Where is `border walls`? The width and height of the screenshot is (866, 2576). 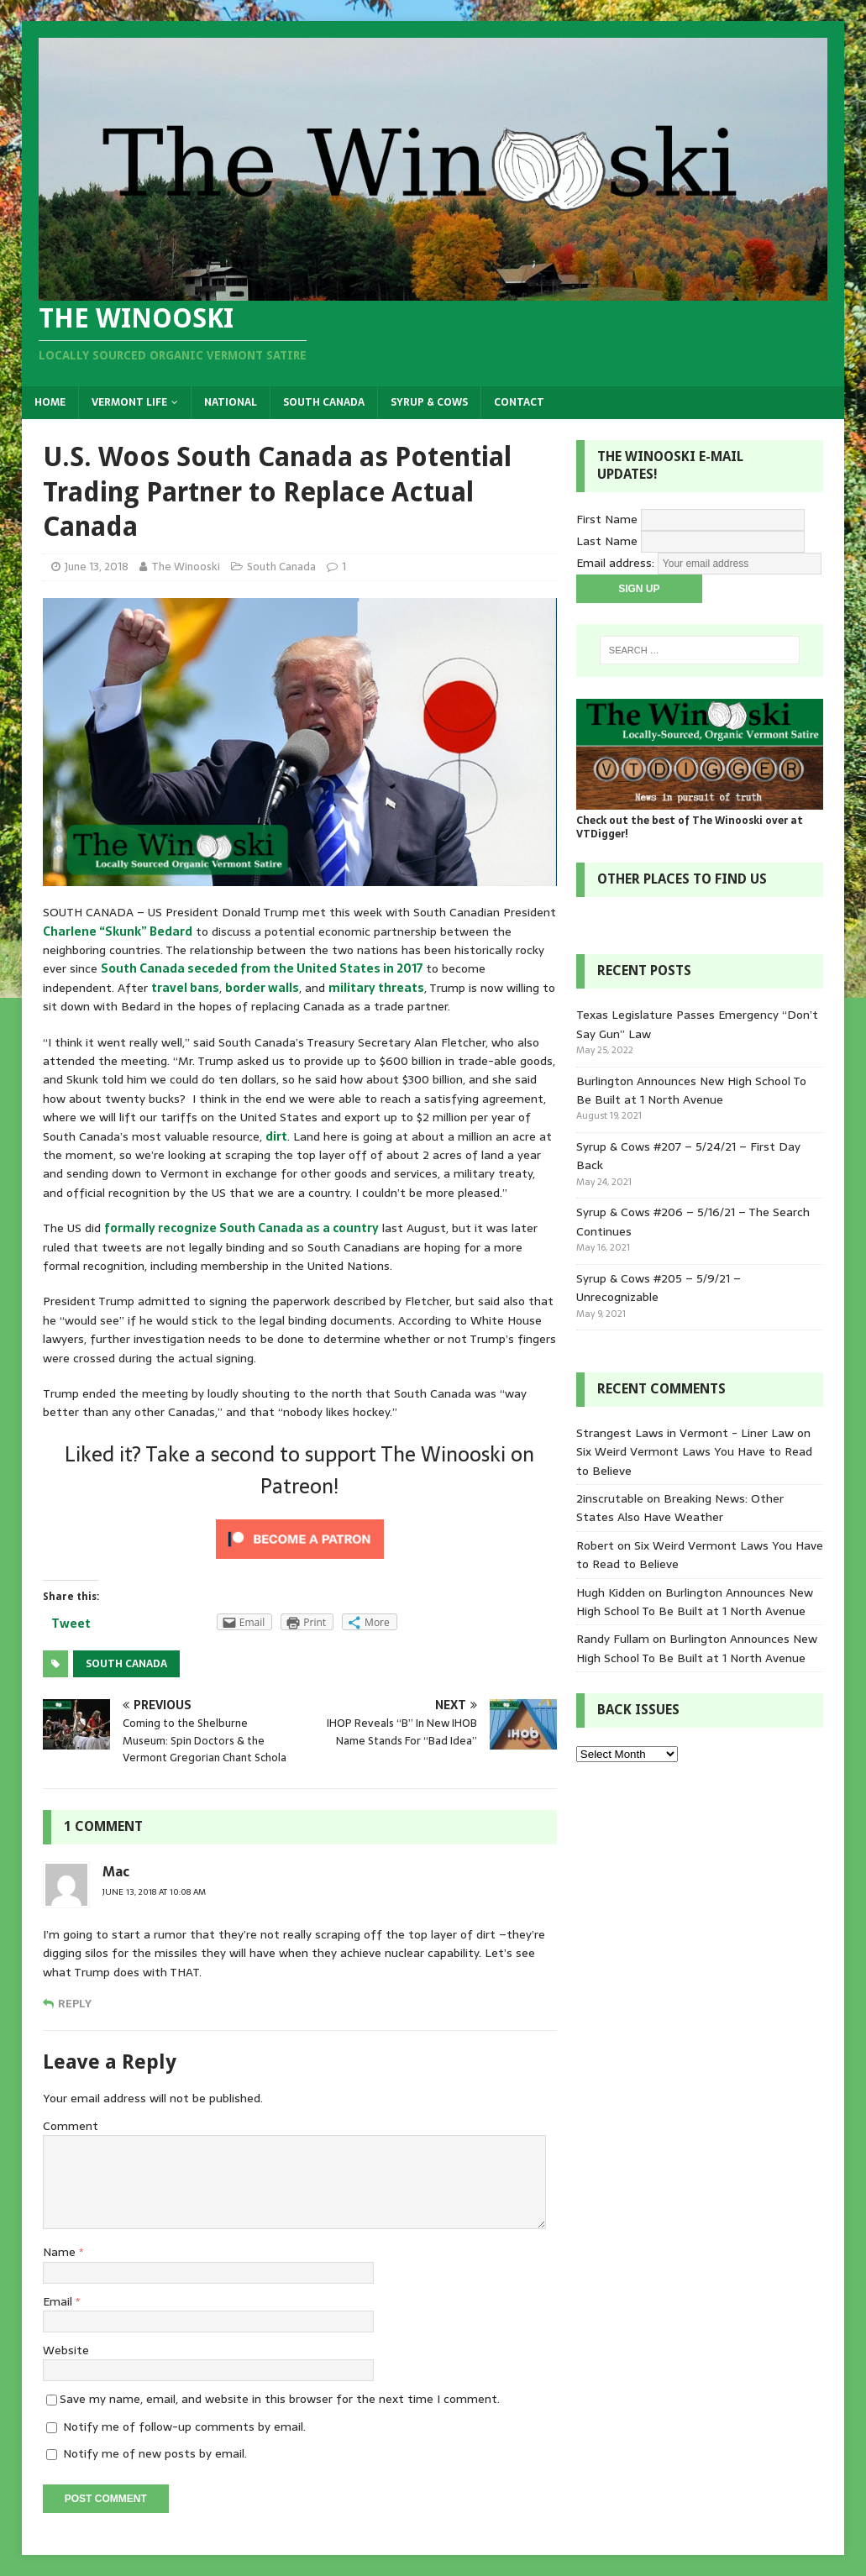
border walls is located at coordinates (262, 987).